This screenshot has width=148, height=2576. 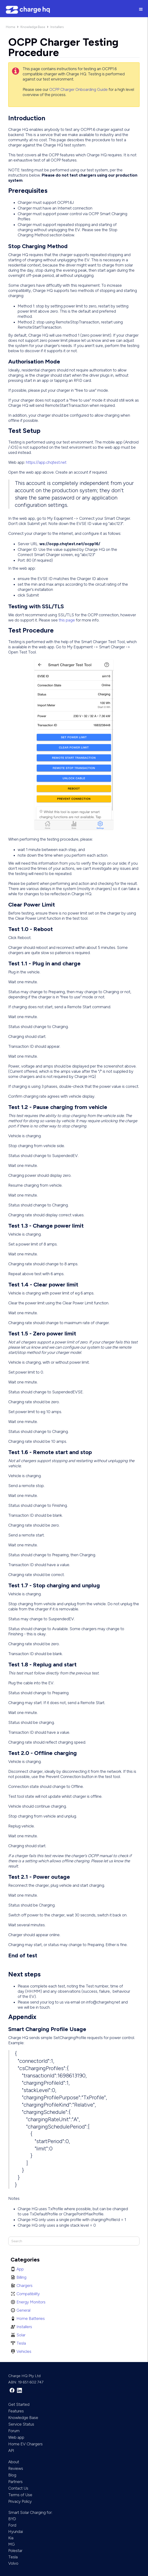 I want to click on Blog, so click(x=12, y=2475).